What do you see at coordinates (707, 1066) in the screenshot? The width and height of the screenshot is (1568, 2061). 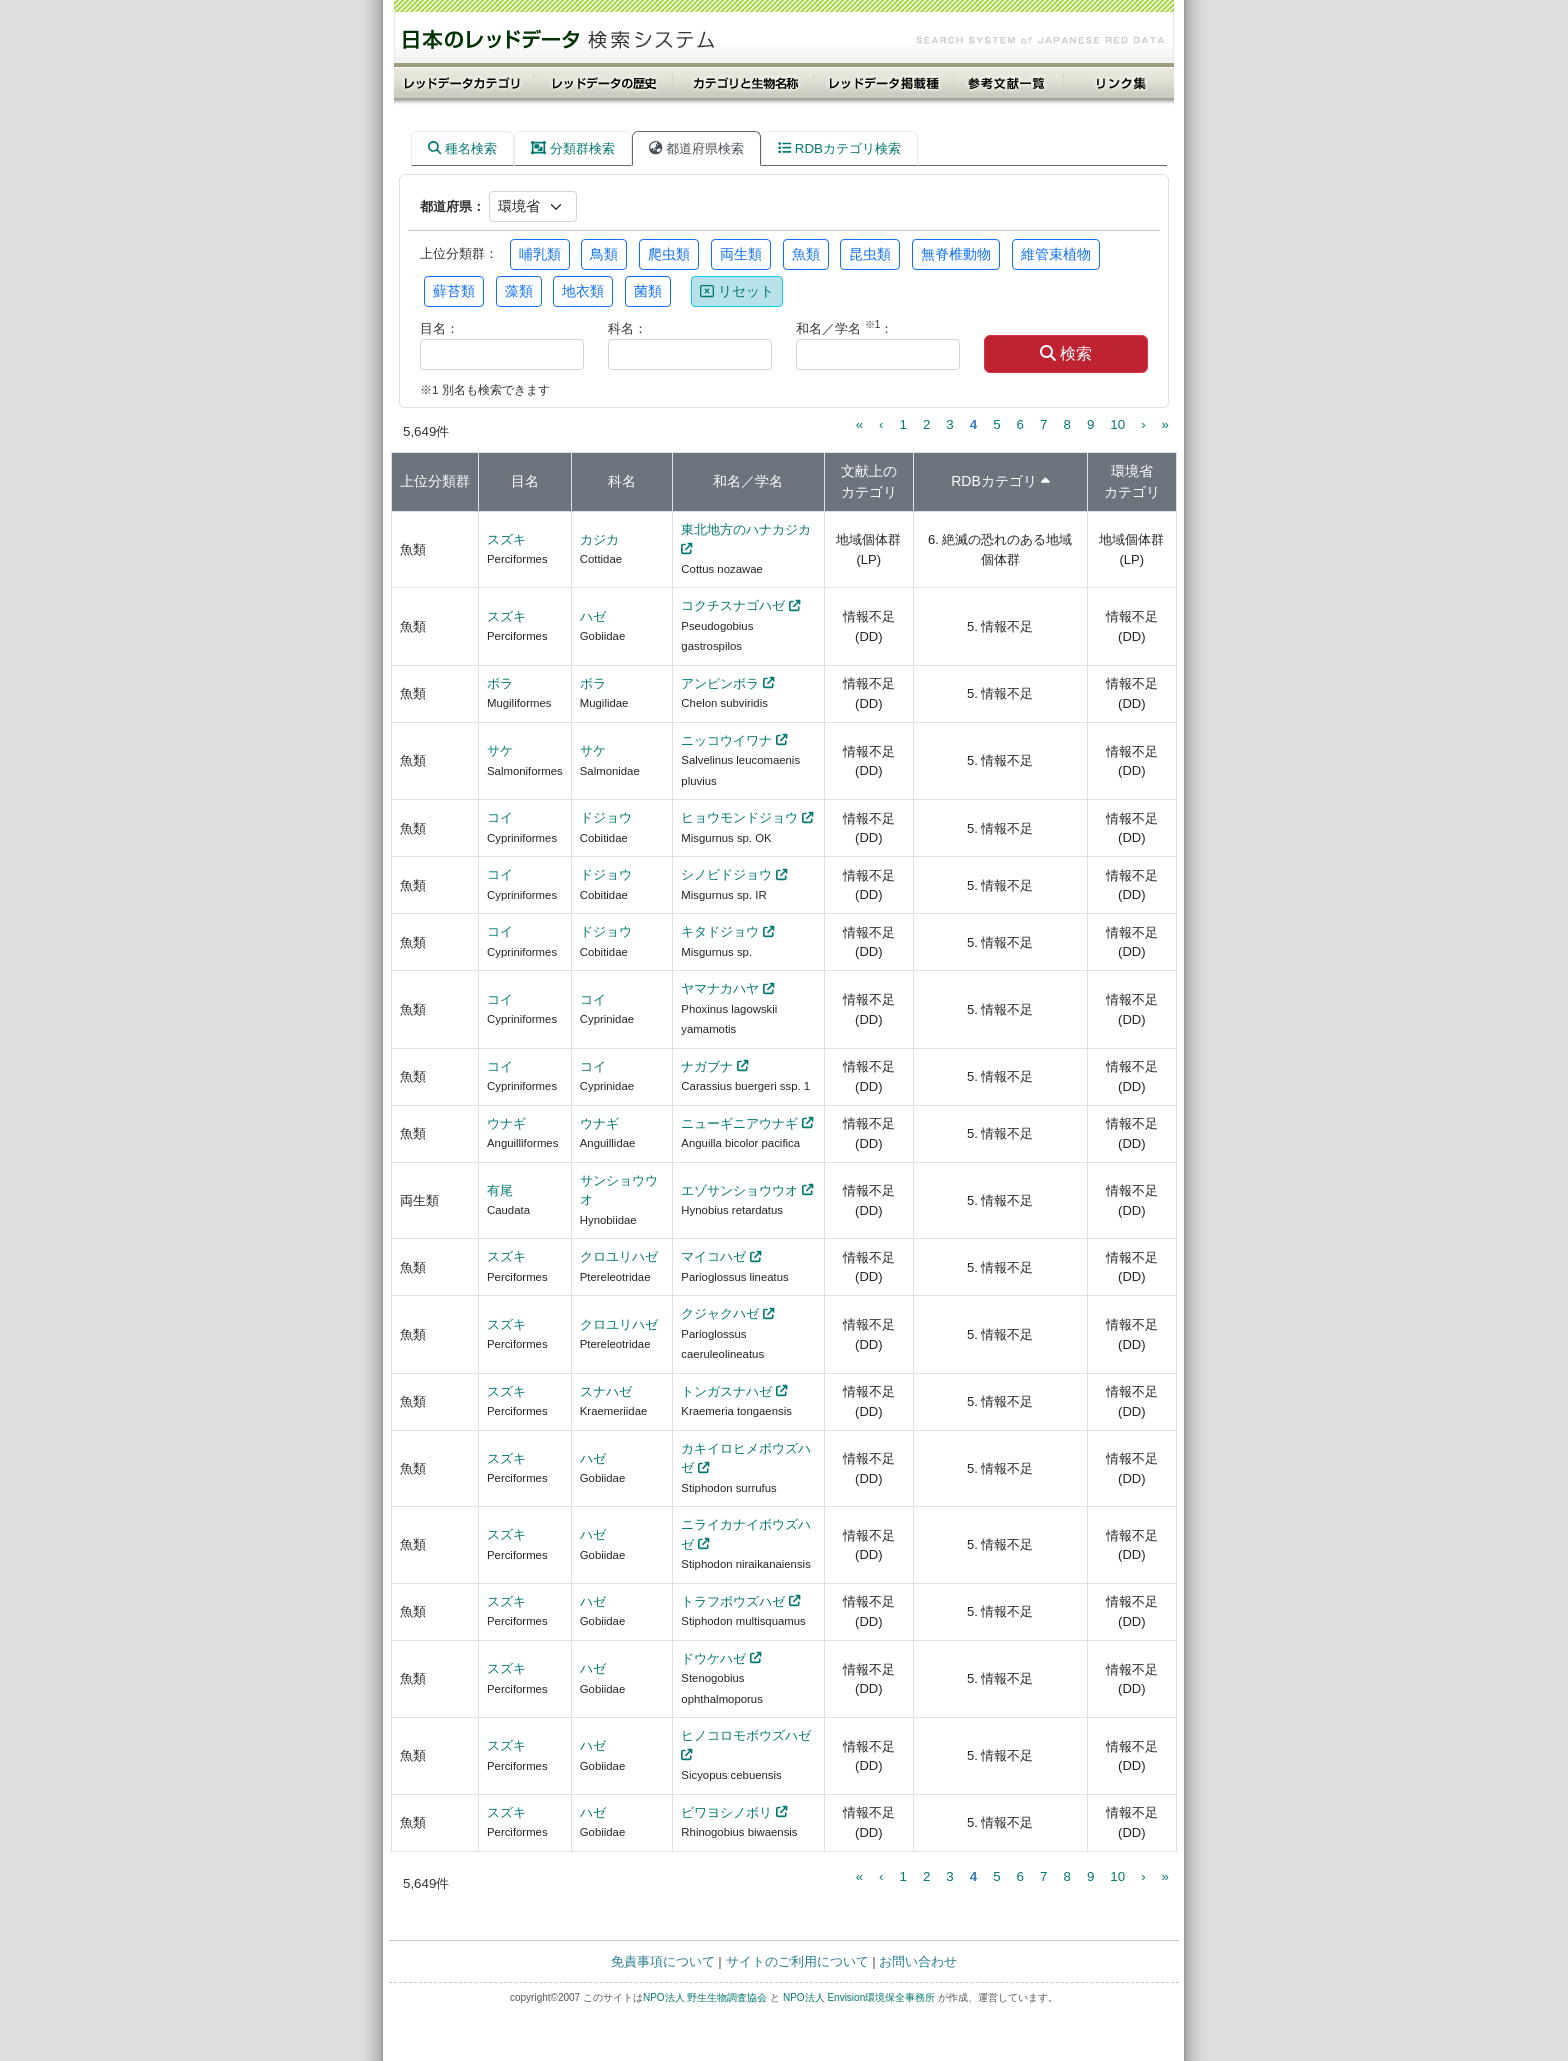 I see `ナガブナ` at bounding box center [707, 1066].